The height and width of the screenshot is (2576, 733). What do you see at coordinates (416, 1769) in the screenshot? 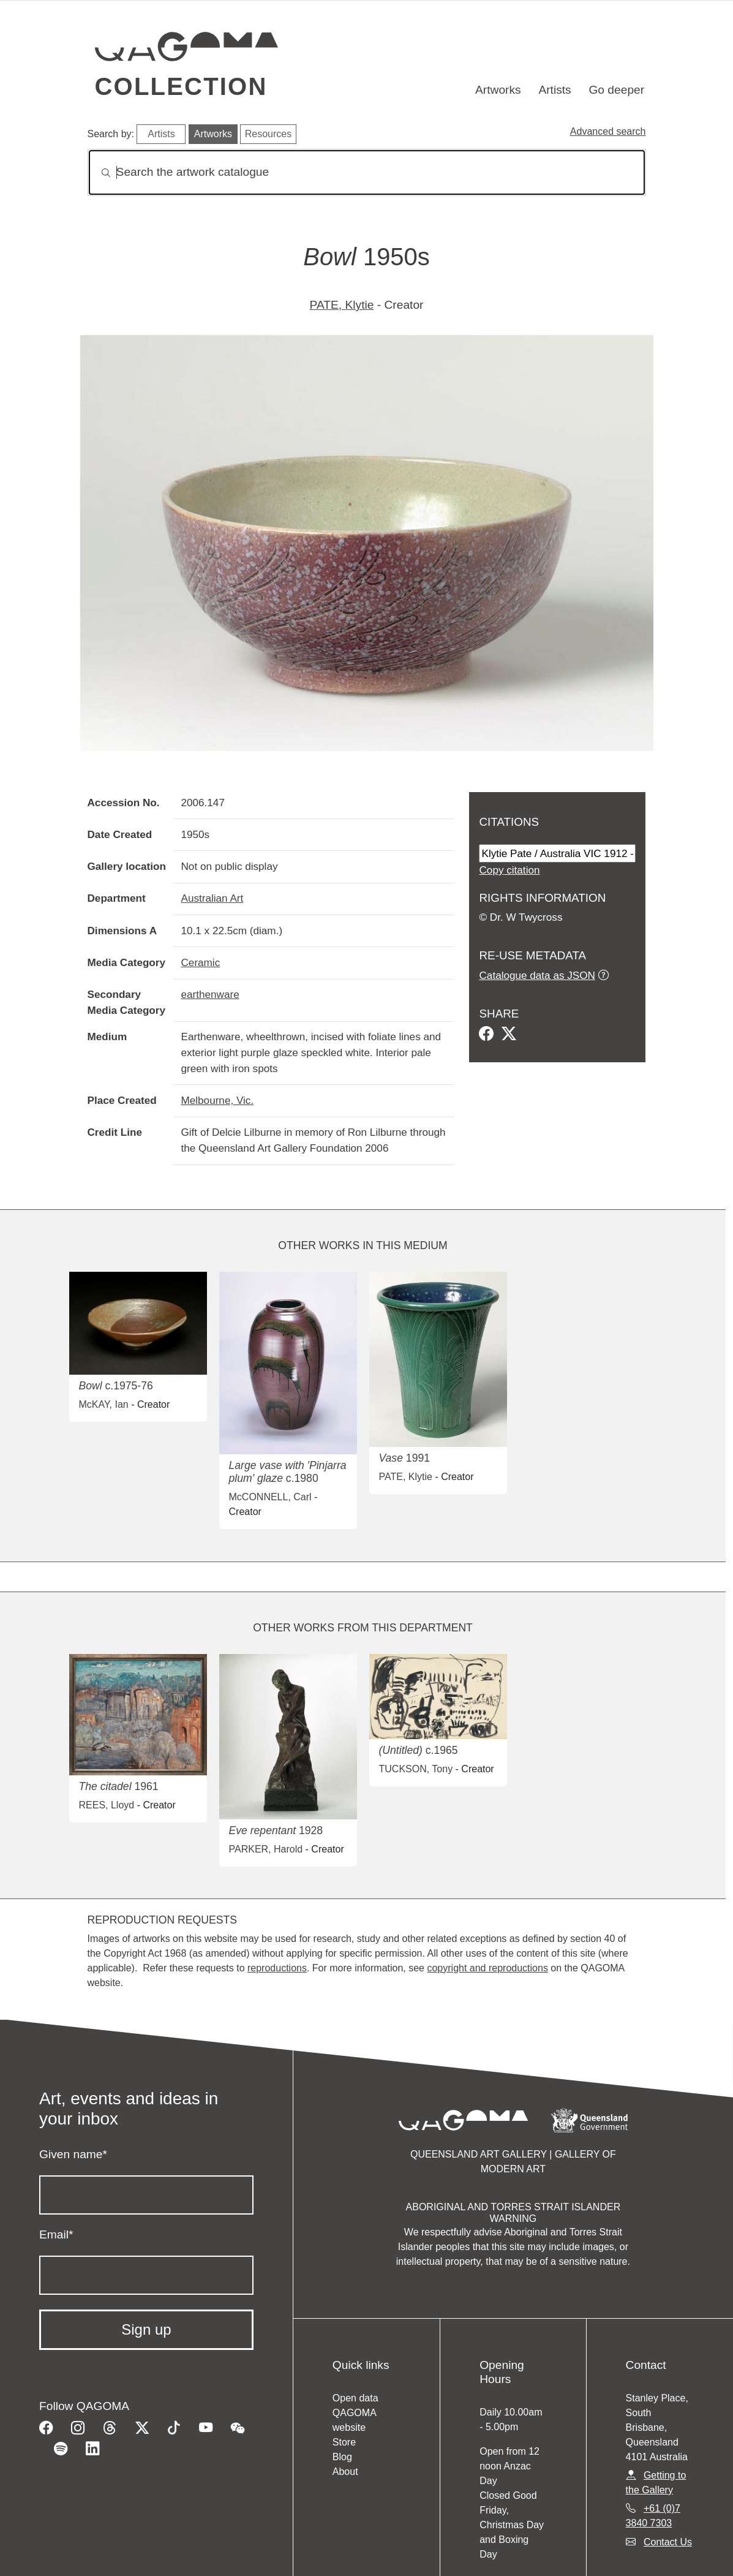
I see `TUCKSON, Tony` at bounding box center [416, 1769].